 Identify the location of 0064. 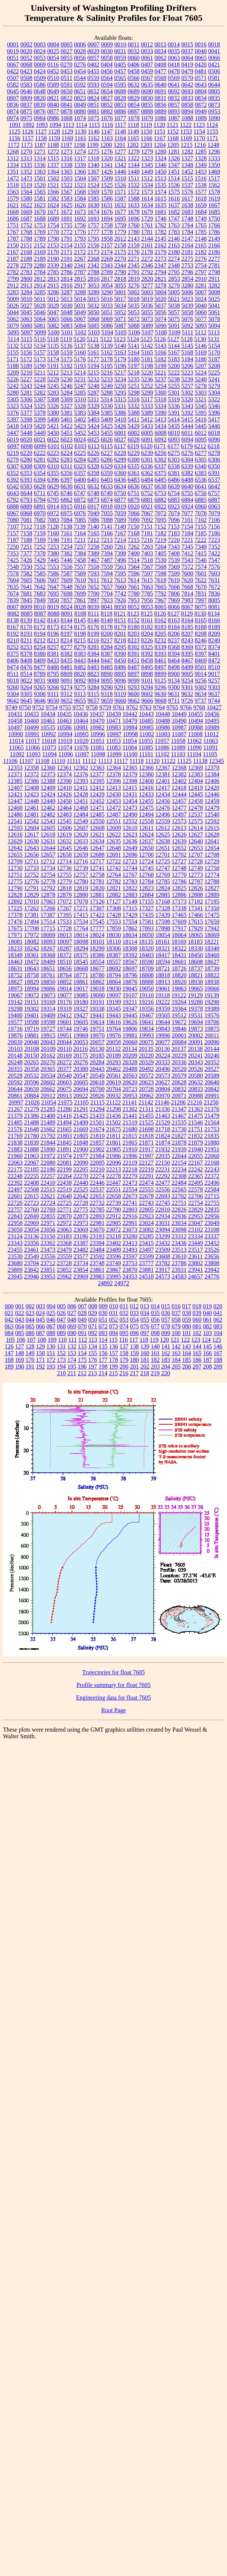
(187, 58).